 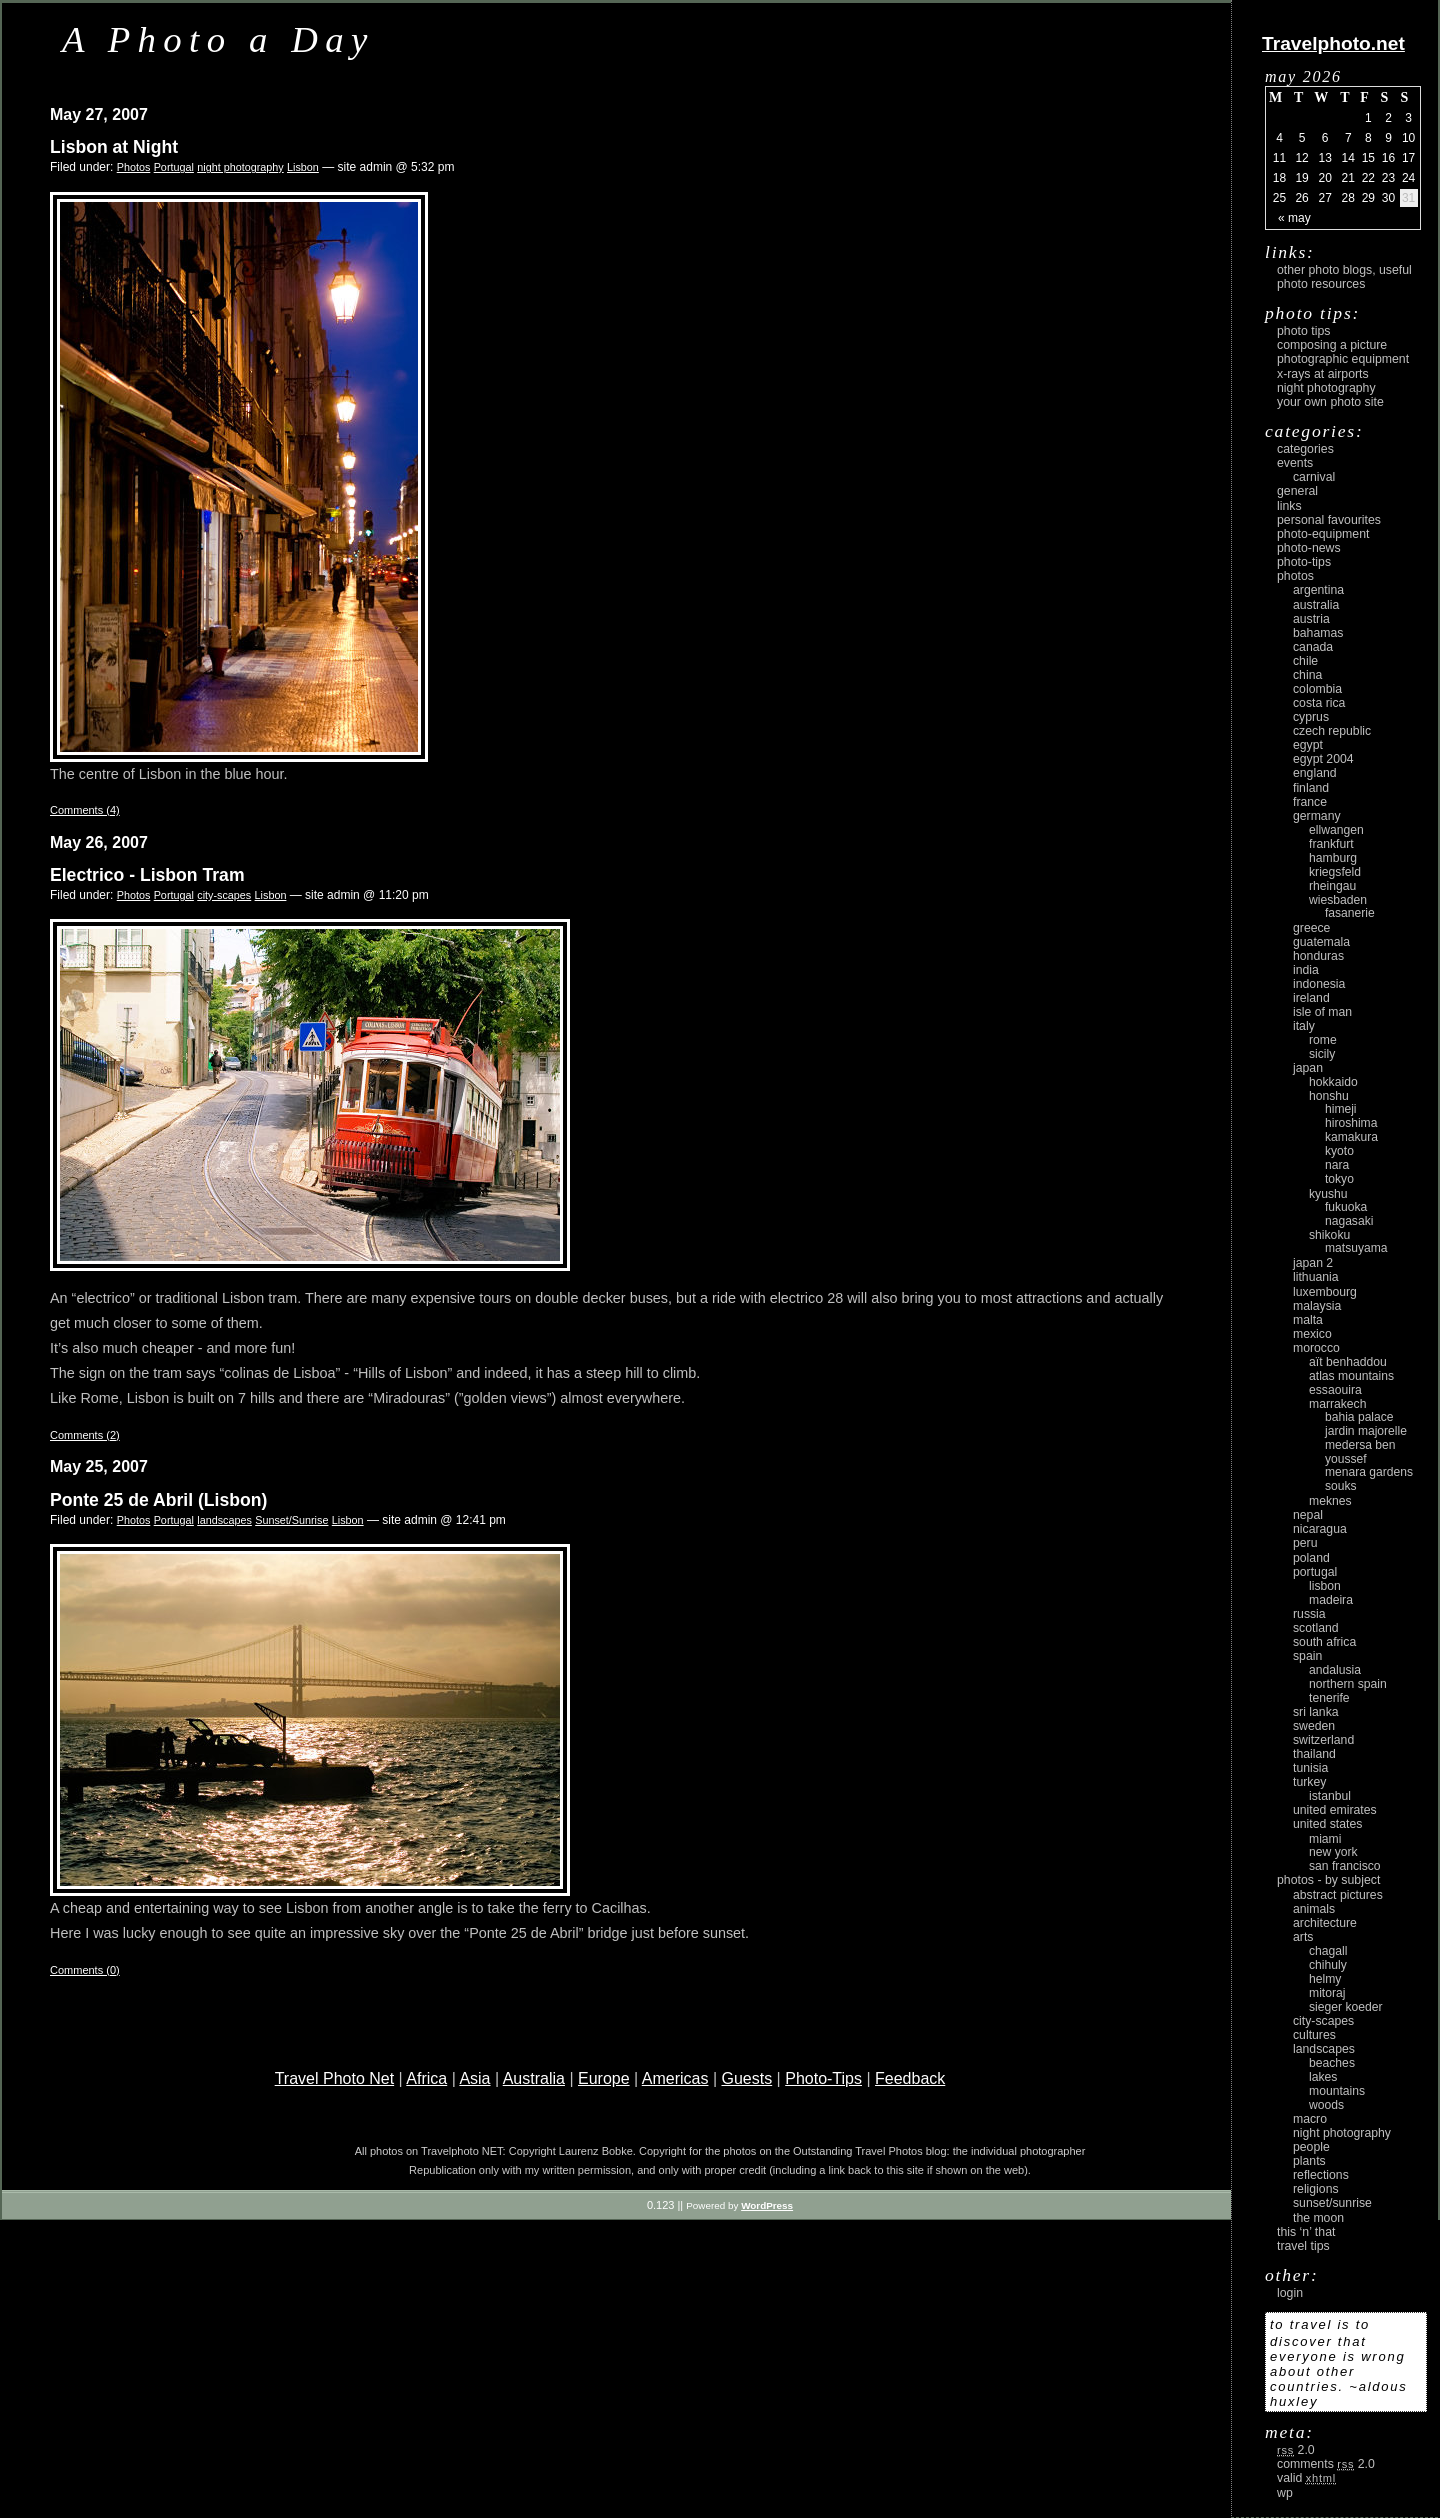 I want to click on Nepal, so click(x=1308, y=1515).